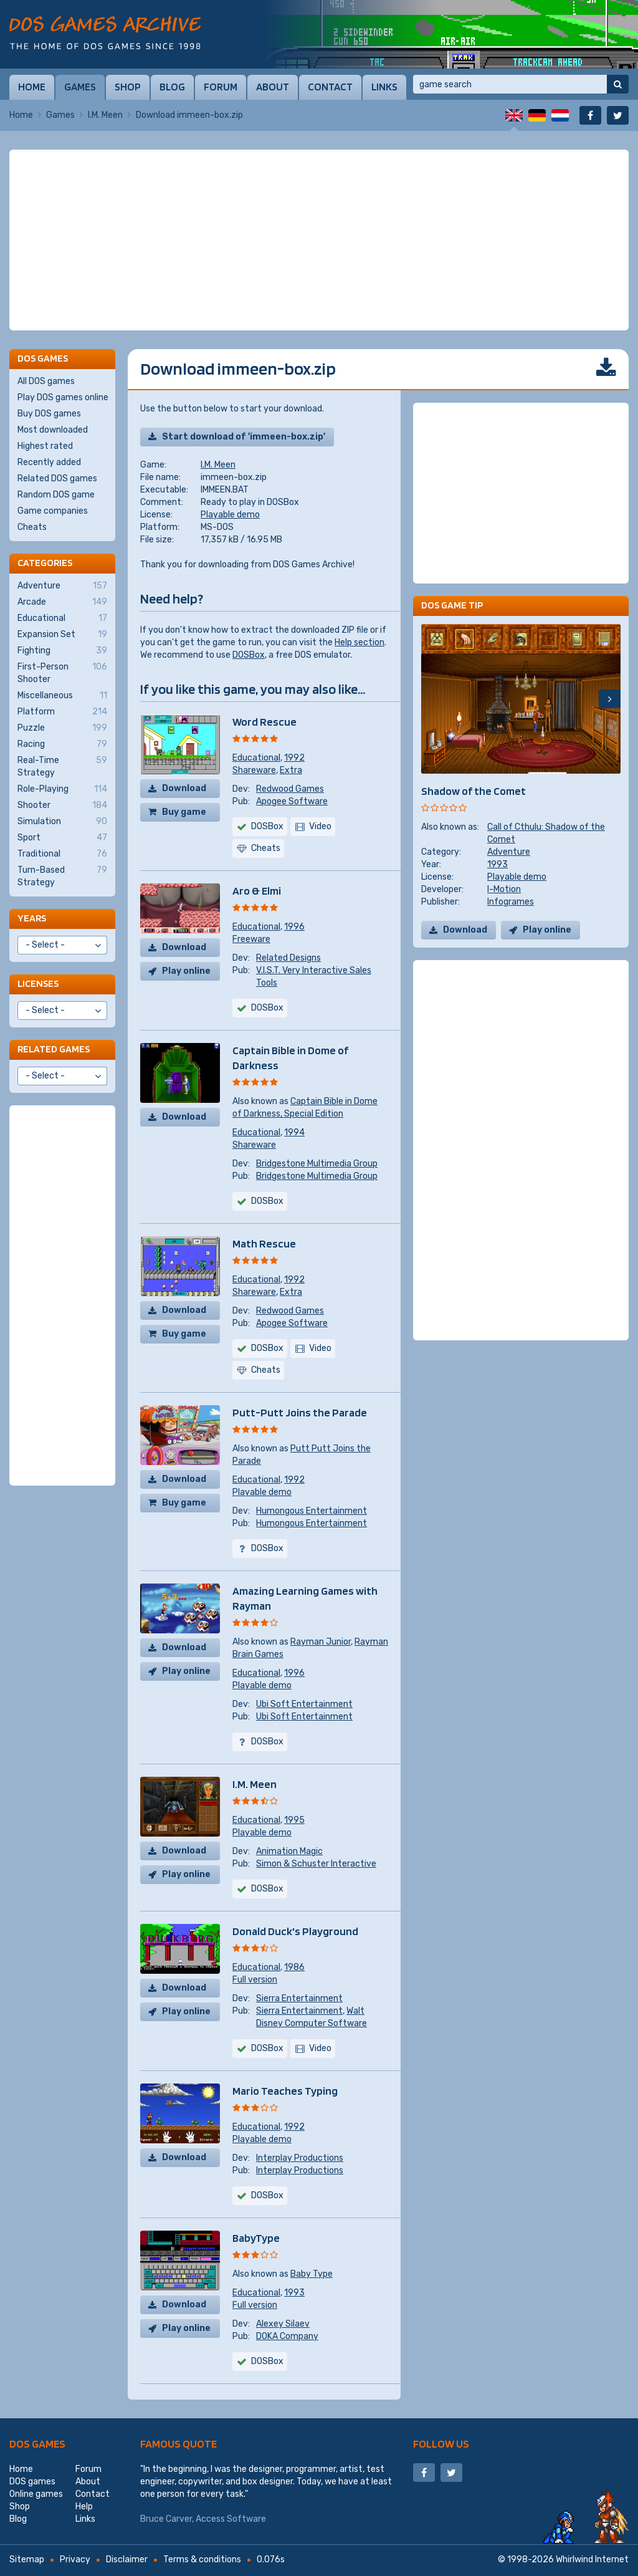 The width and height of the screenshot is (638, 2576). Describe the element at coordinates (31, 86) in the screenshot. I see `Home` at that location.